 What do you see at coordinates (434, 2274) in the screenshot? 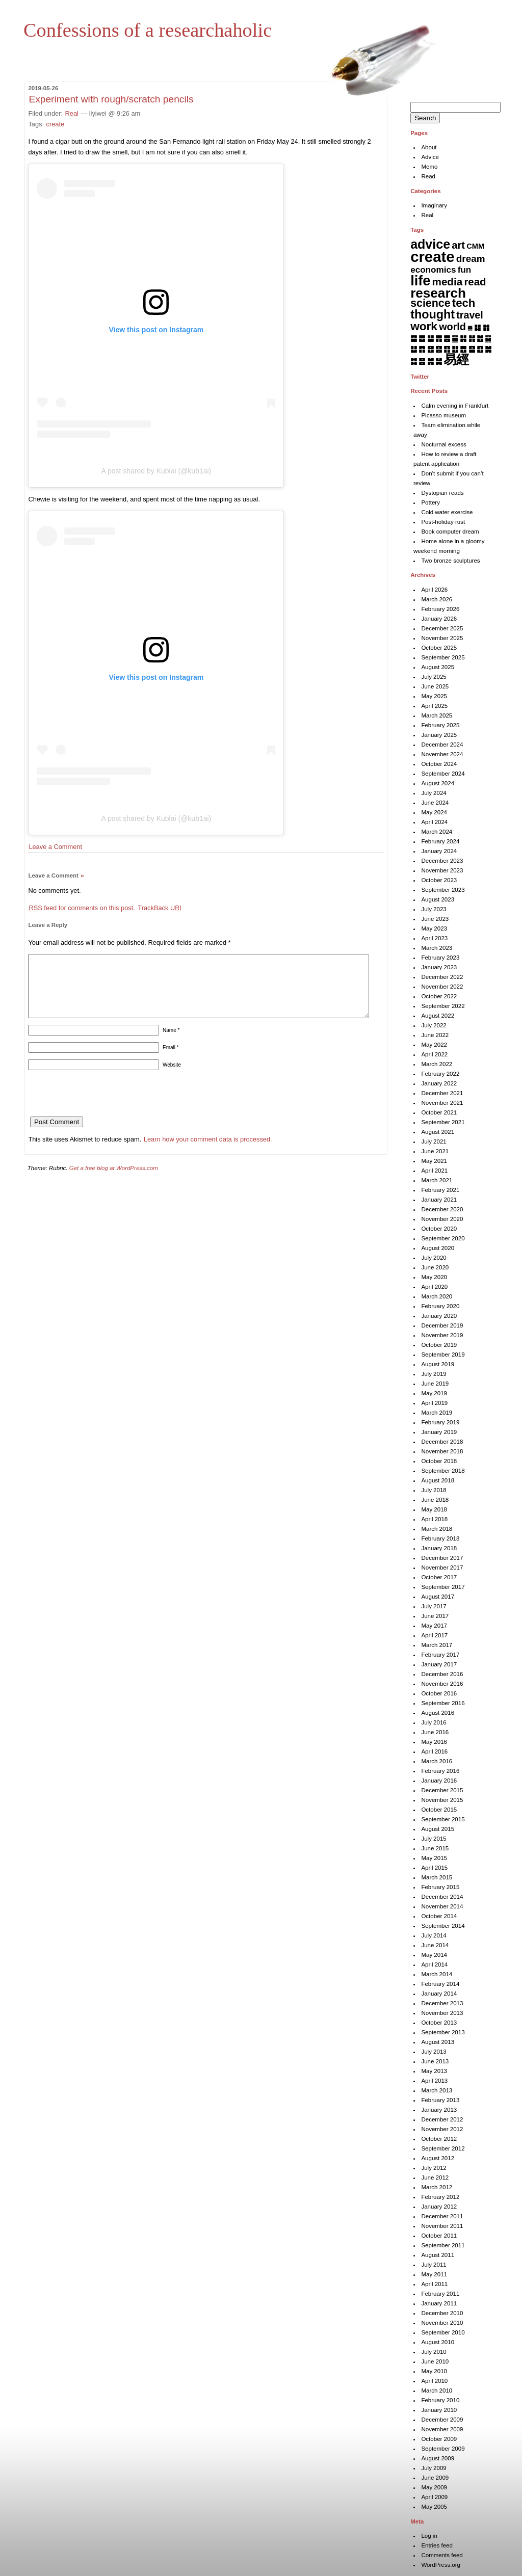
I see `May 2011` at bounding box center [434, 2274].